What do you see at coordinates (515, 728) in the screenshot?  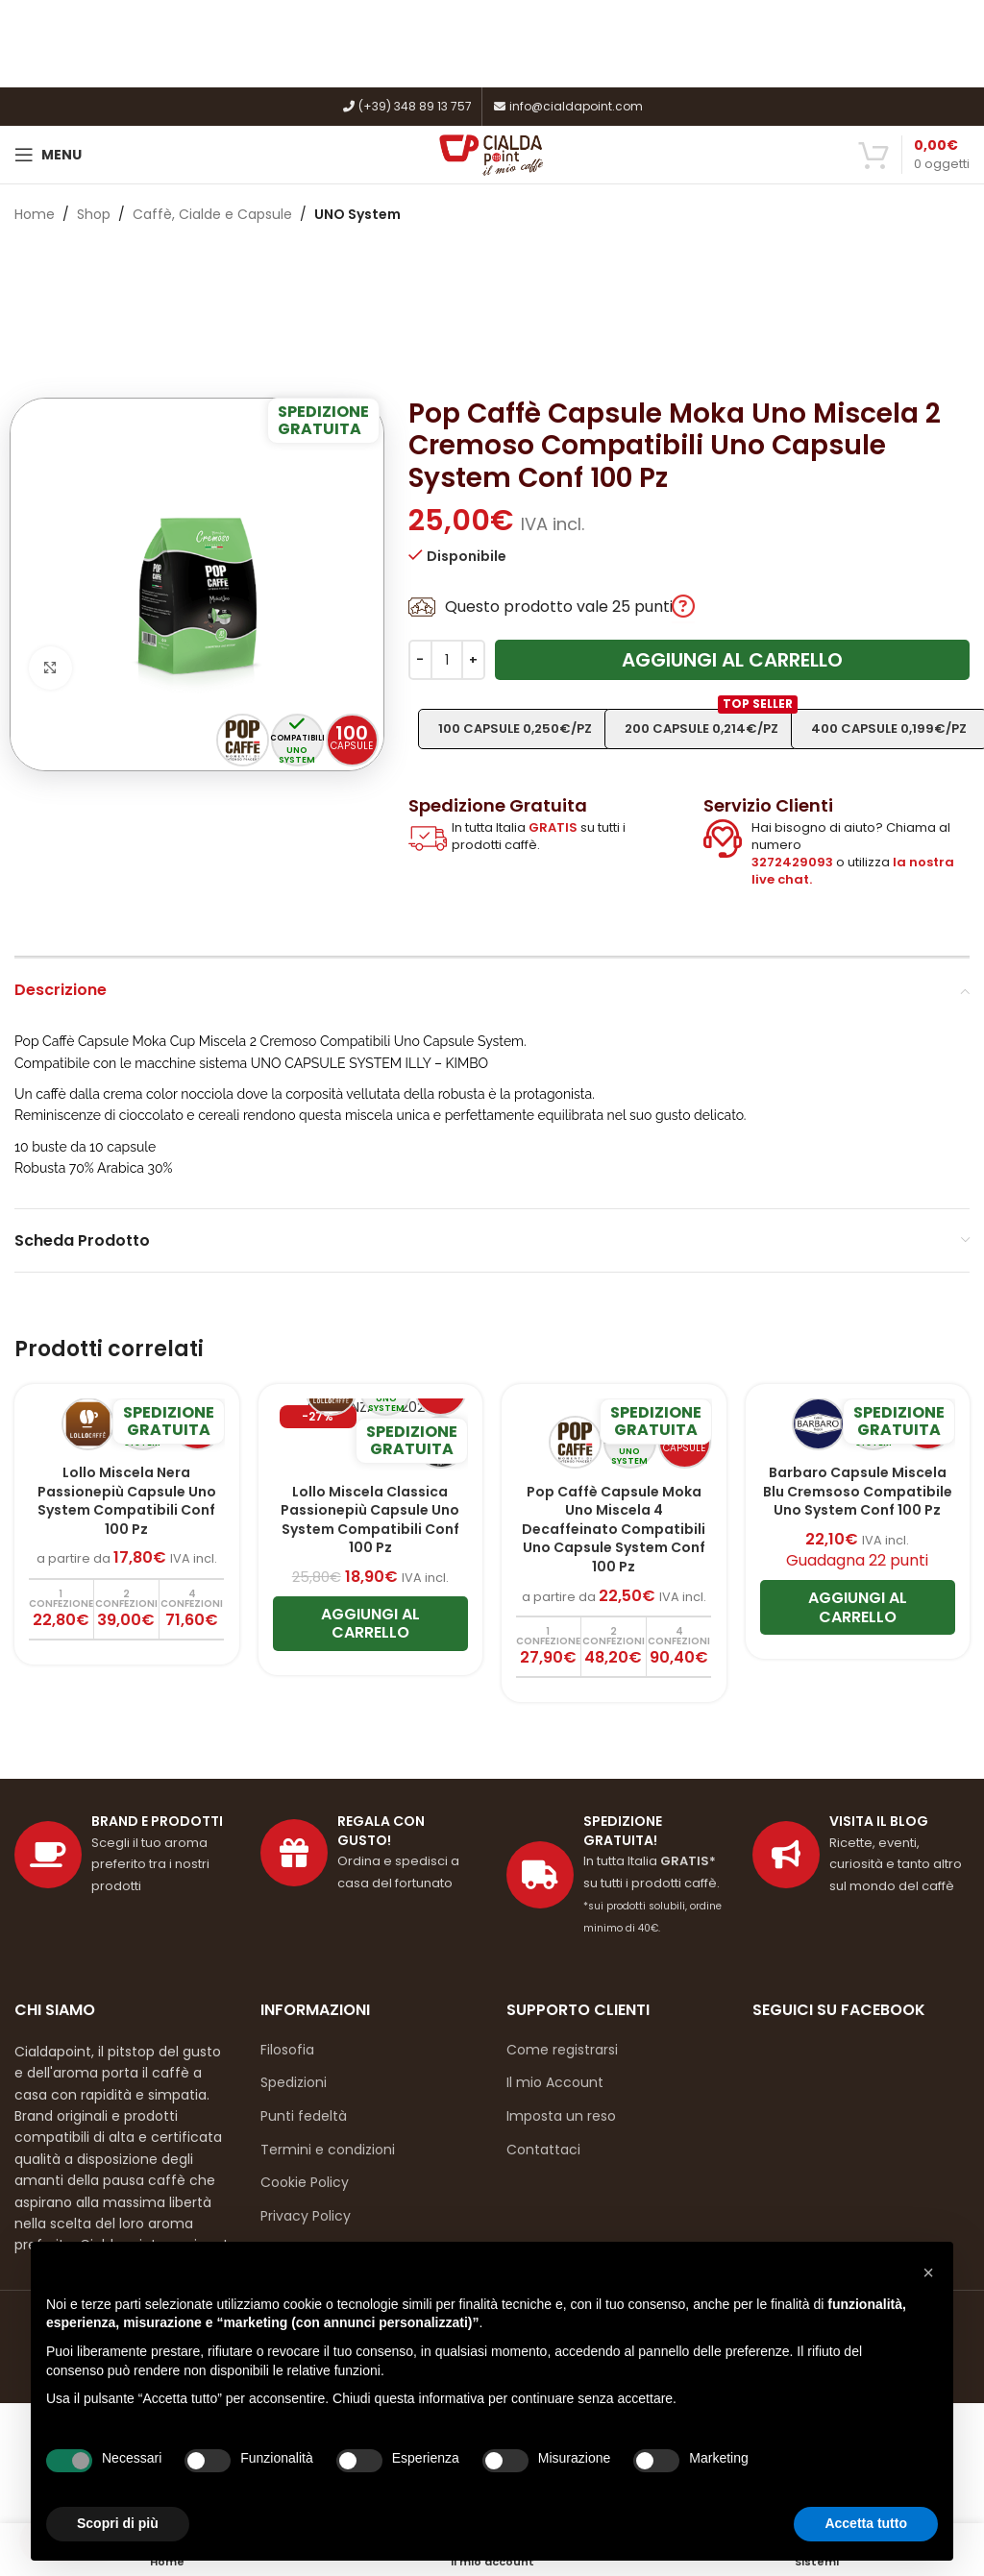 I see `100 capsule 0,250€/pz` at bounding box center [515, 728].